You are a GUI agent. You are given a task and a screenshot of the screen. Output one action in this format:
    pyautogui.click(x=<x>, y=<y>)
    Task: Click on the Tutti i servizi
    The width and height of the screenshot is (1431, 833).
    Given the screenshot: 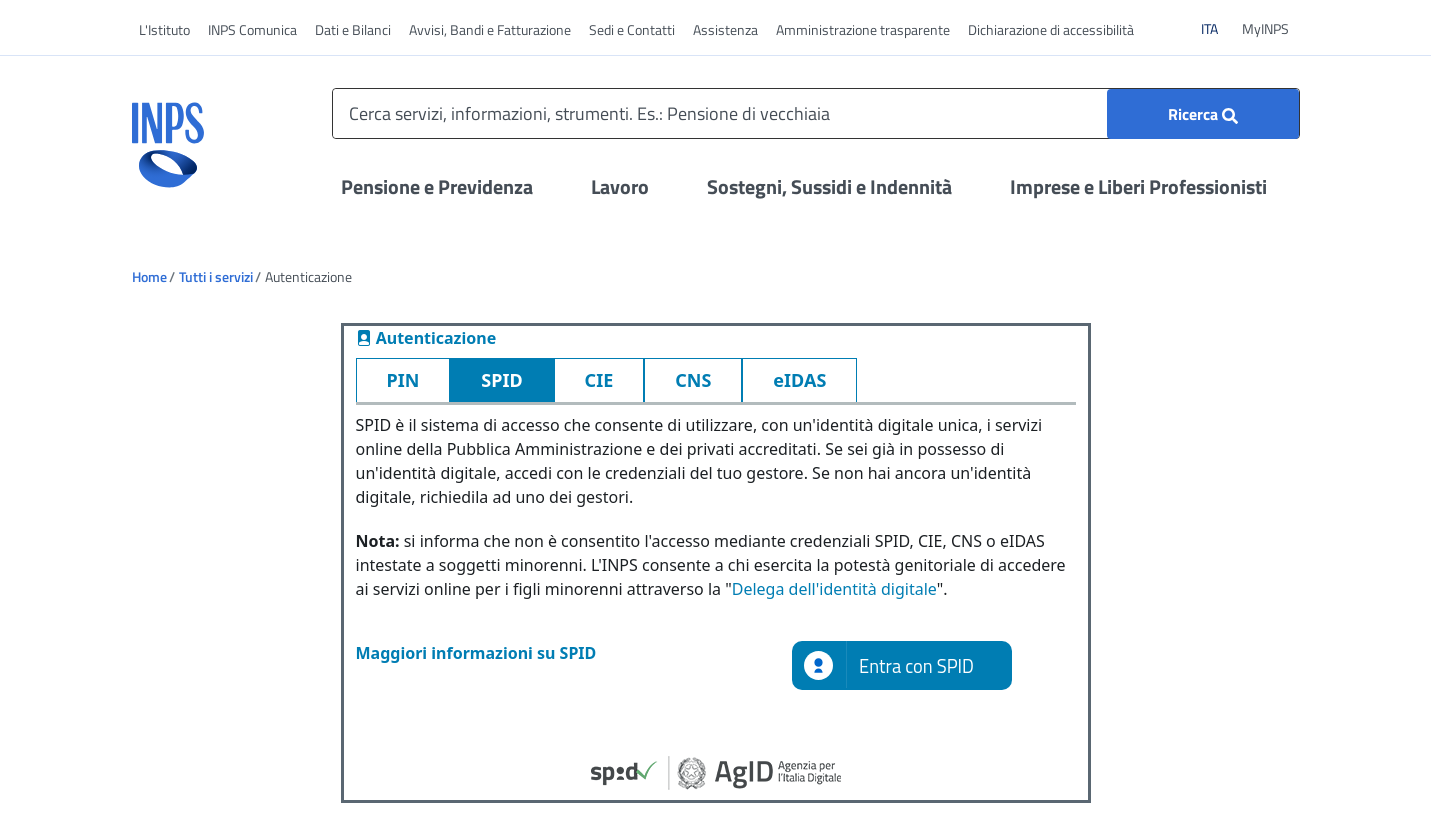 What is the action you would take?
    pyautogui.click(x=216, y=276)
    